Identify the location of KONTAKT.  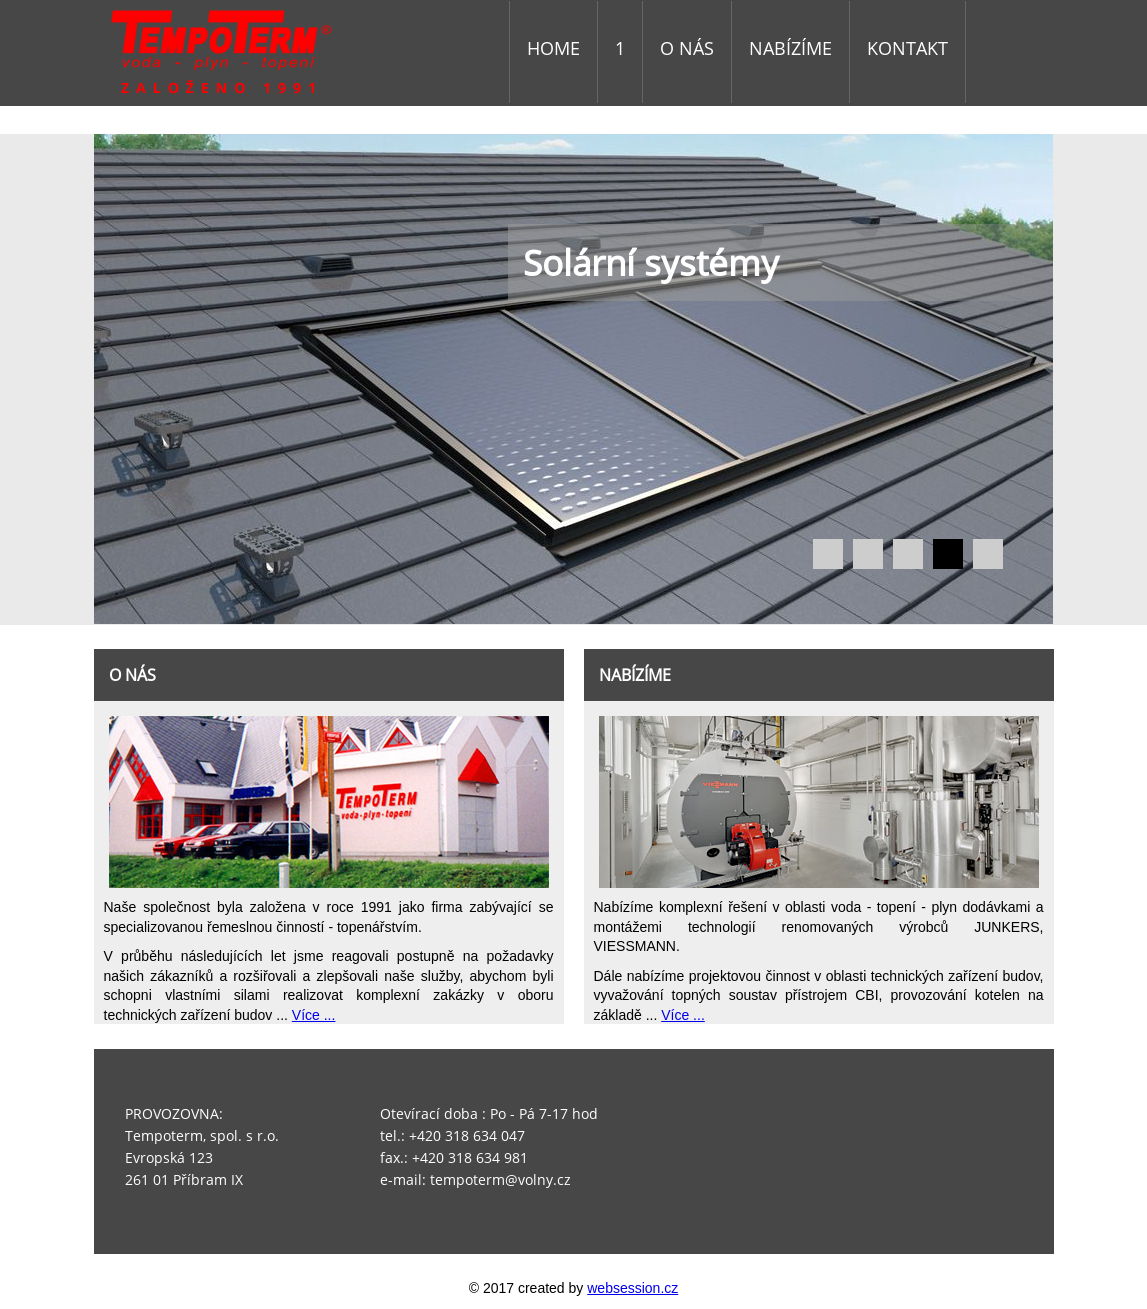
(907, 48).